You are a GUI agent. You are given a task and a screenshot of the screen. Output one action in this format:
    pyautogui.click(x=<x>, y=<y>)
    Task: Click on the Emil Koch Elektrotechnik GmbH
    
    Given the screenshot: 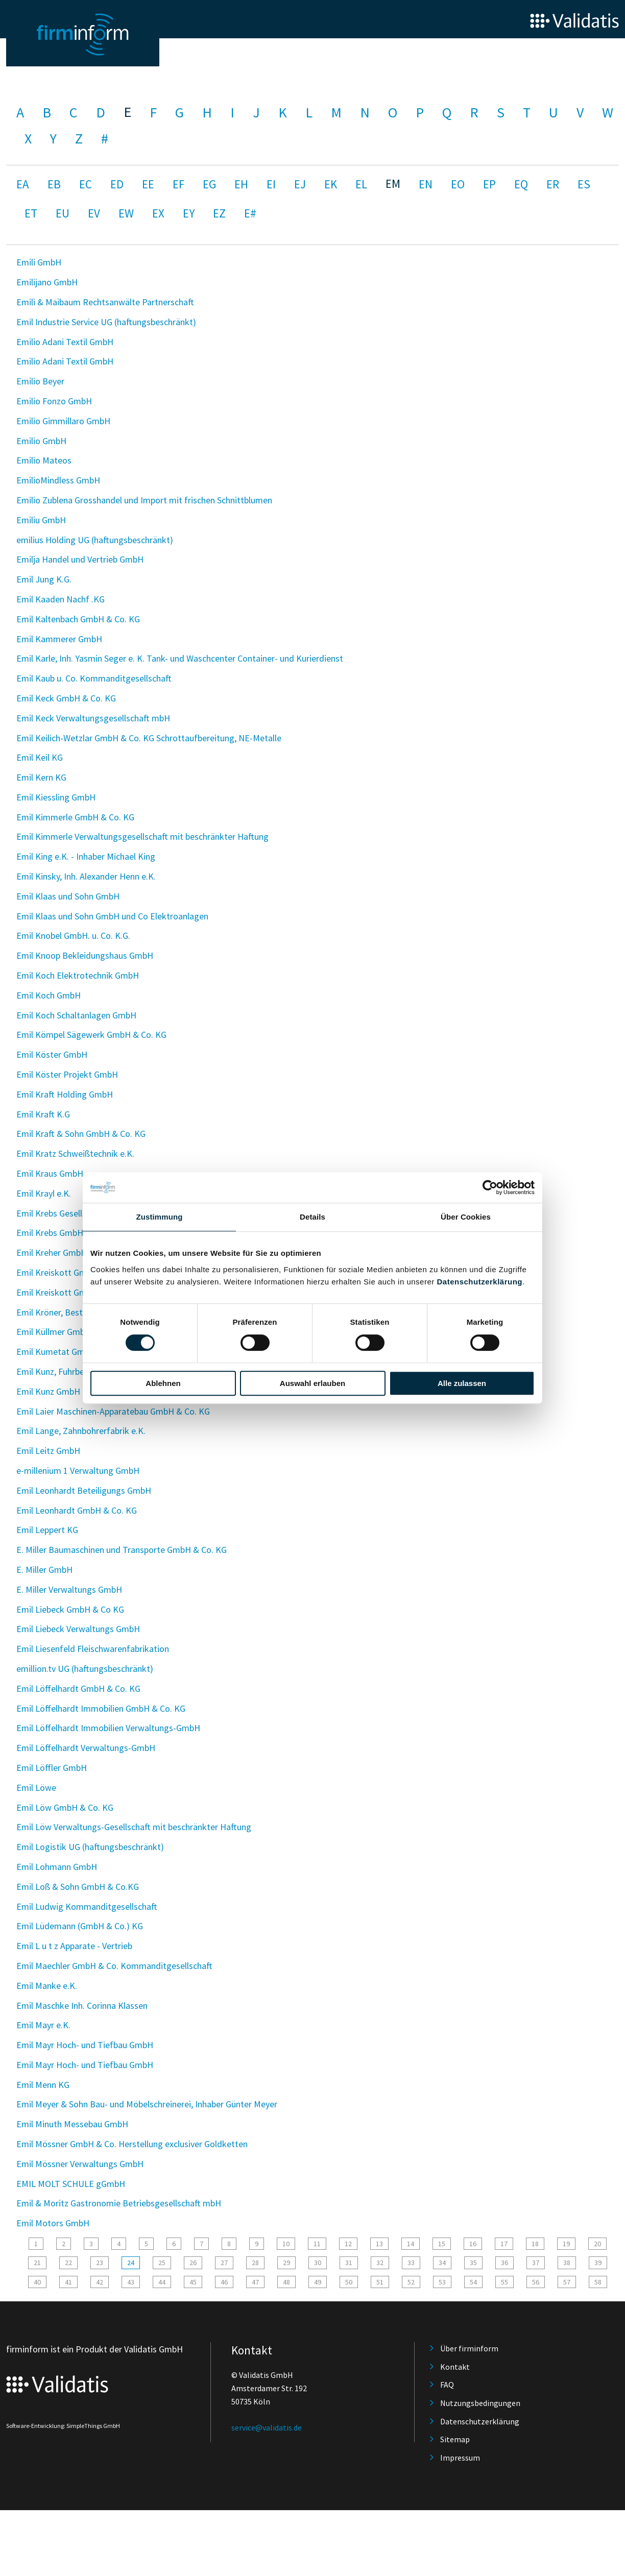 What is the action you would take?
    pyautogui.click(x=77, y=975)
    